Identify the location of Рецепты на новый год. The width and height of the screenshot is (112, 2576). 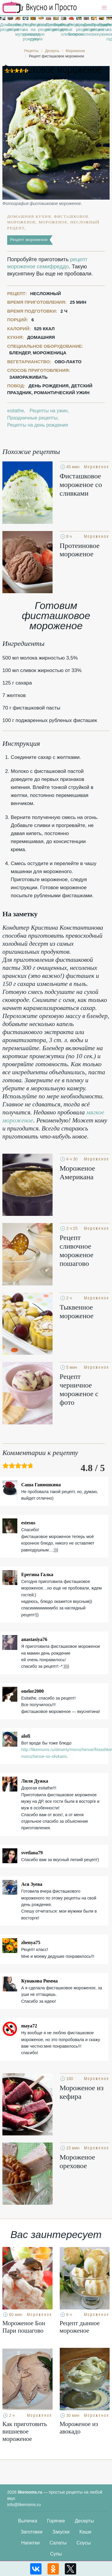
(109, 31).